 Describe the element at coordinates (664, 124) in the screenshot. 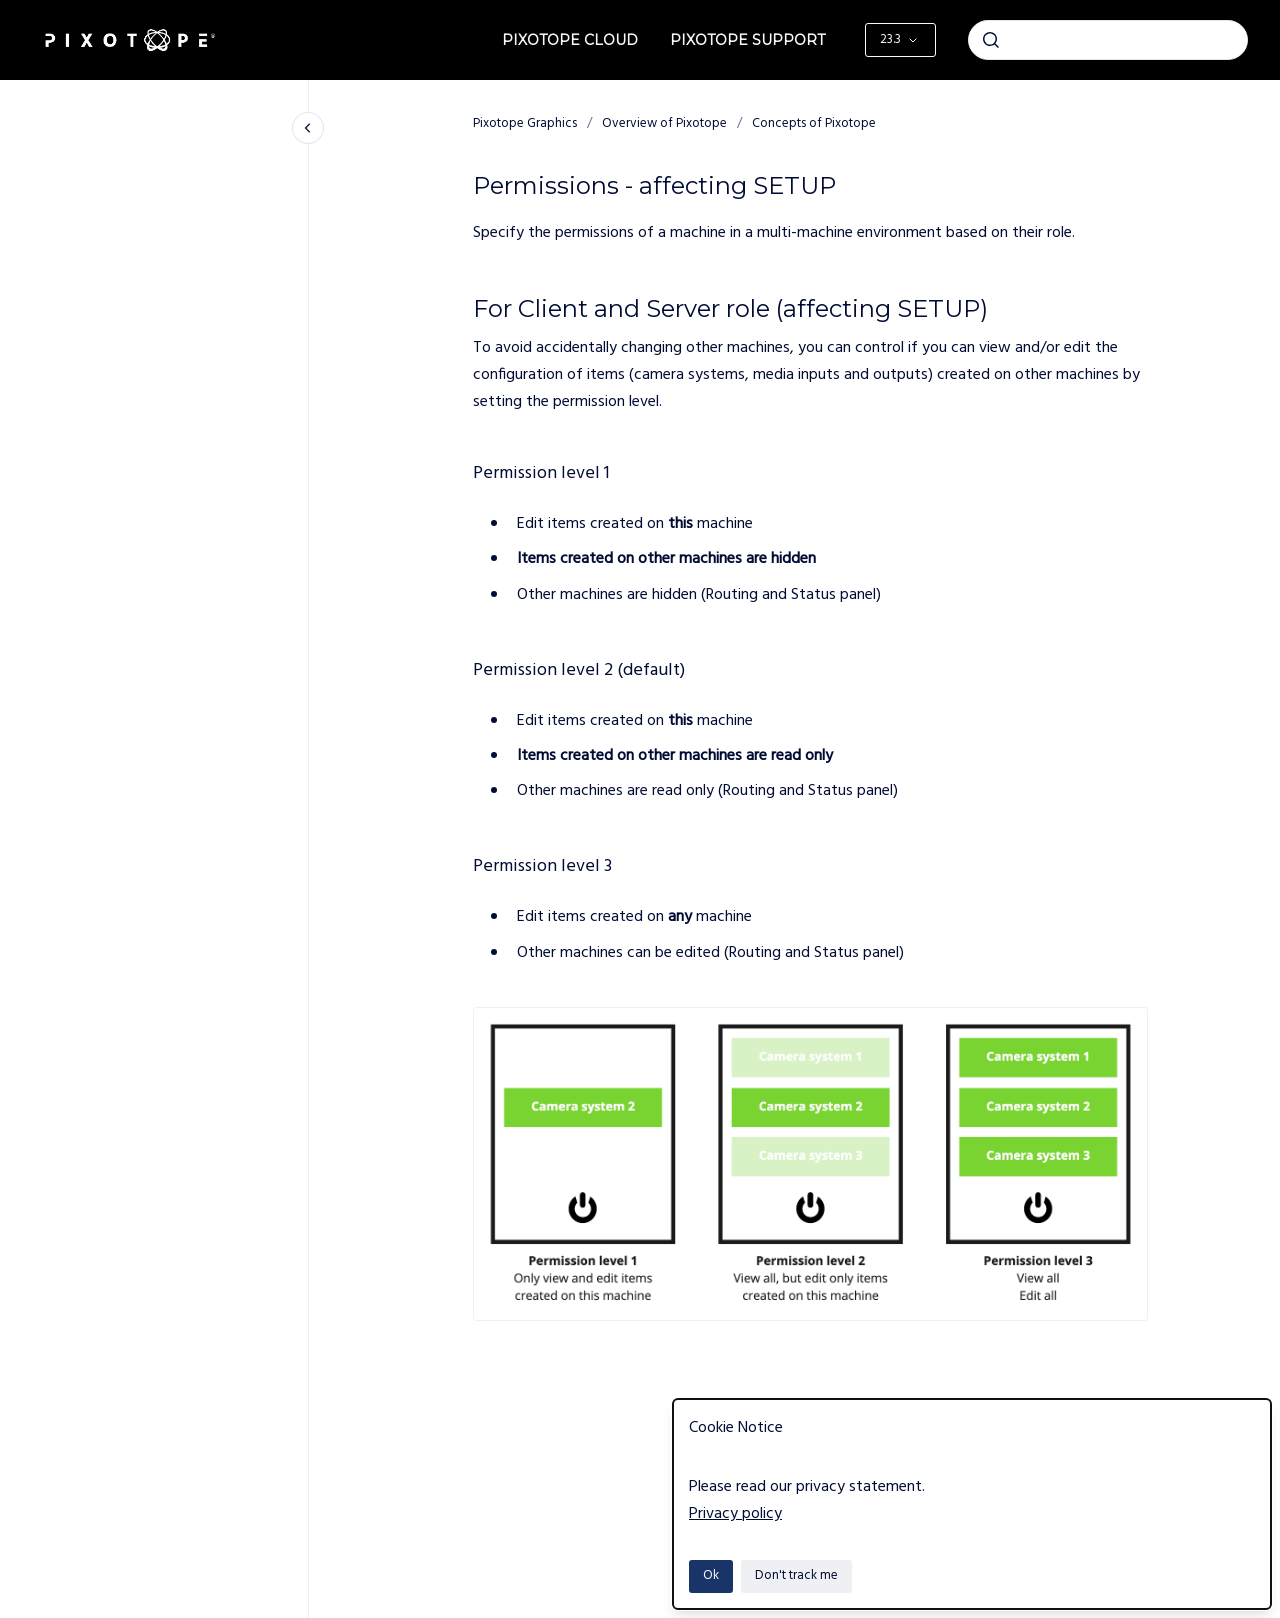

I see `Overview of Pixotope` at that location.